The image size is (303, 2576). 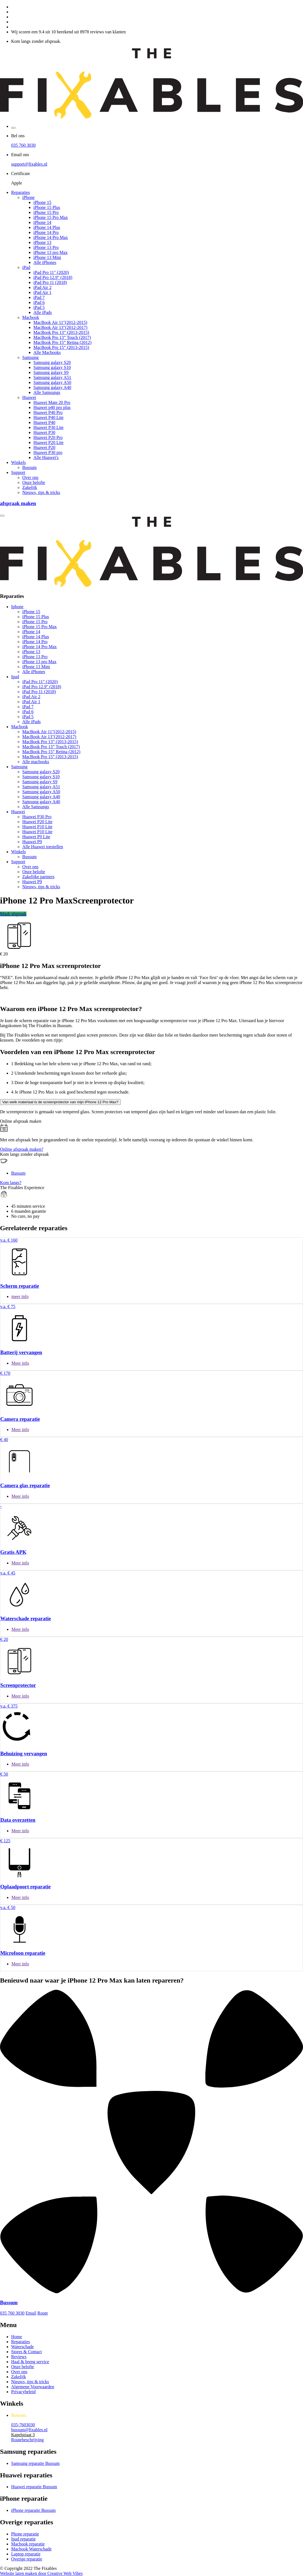 What do you see at coordinates (15, 676) in the screenshot?
I see `Ipad` at bounding box center [15, 676].